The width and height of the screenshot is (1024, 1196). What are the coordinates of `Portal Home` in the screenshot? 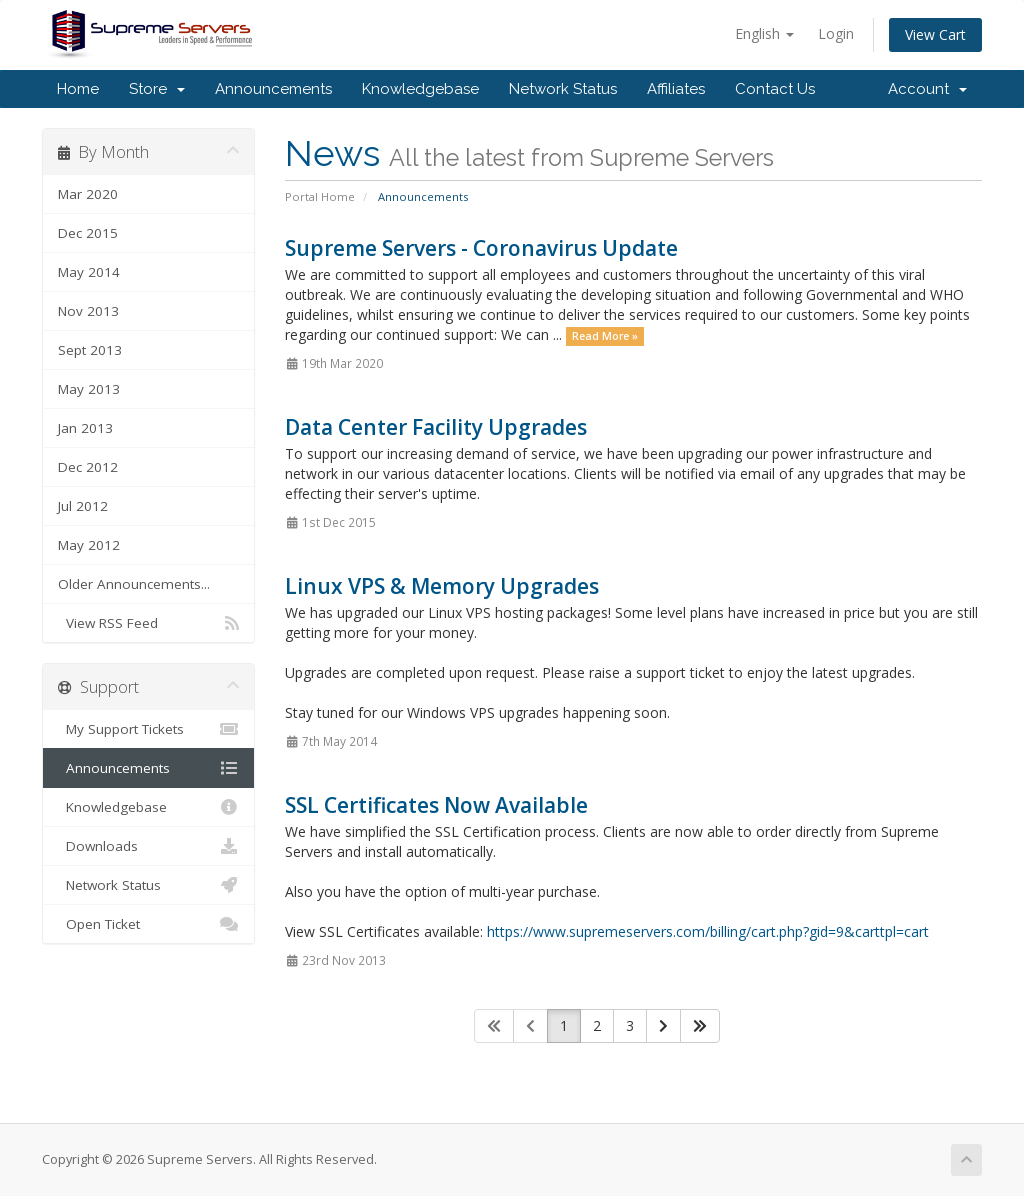 It's located at (320, 196).